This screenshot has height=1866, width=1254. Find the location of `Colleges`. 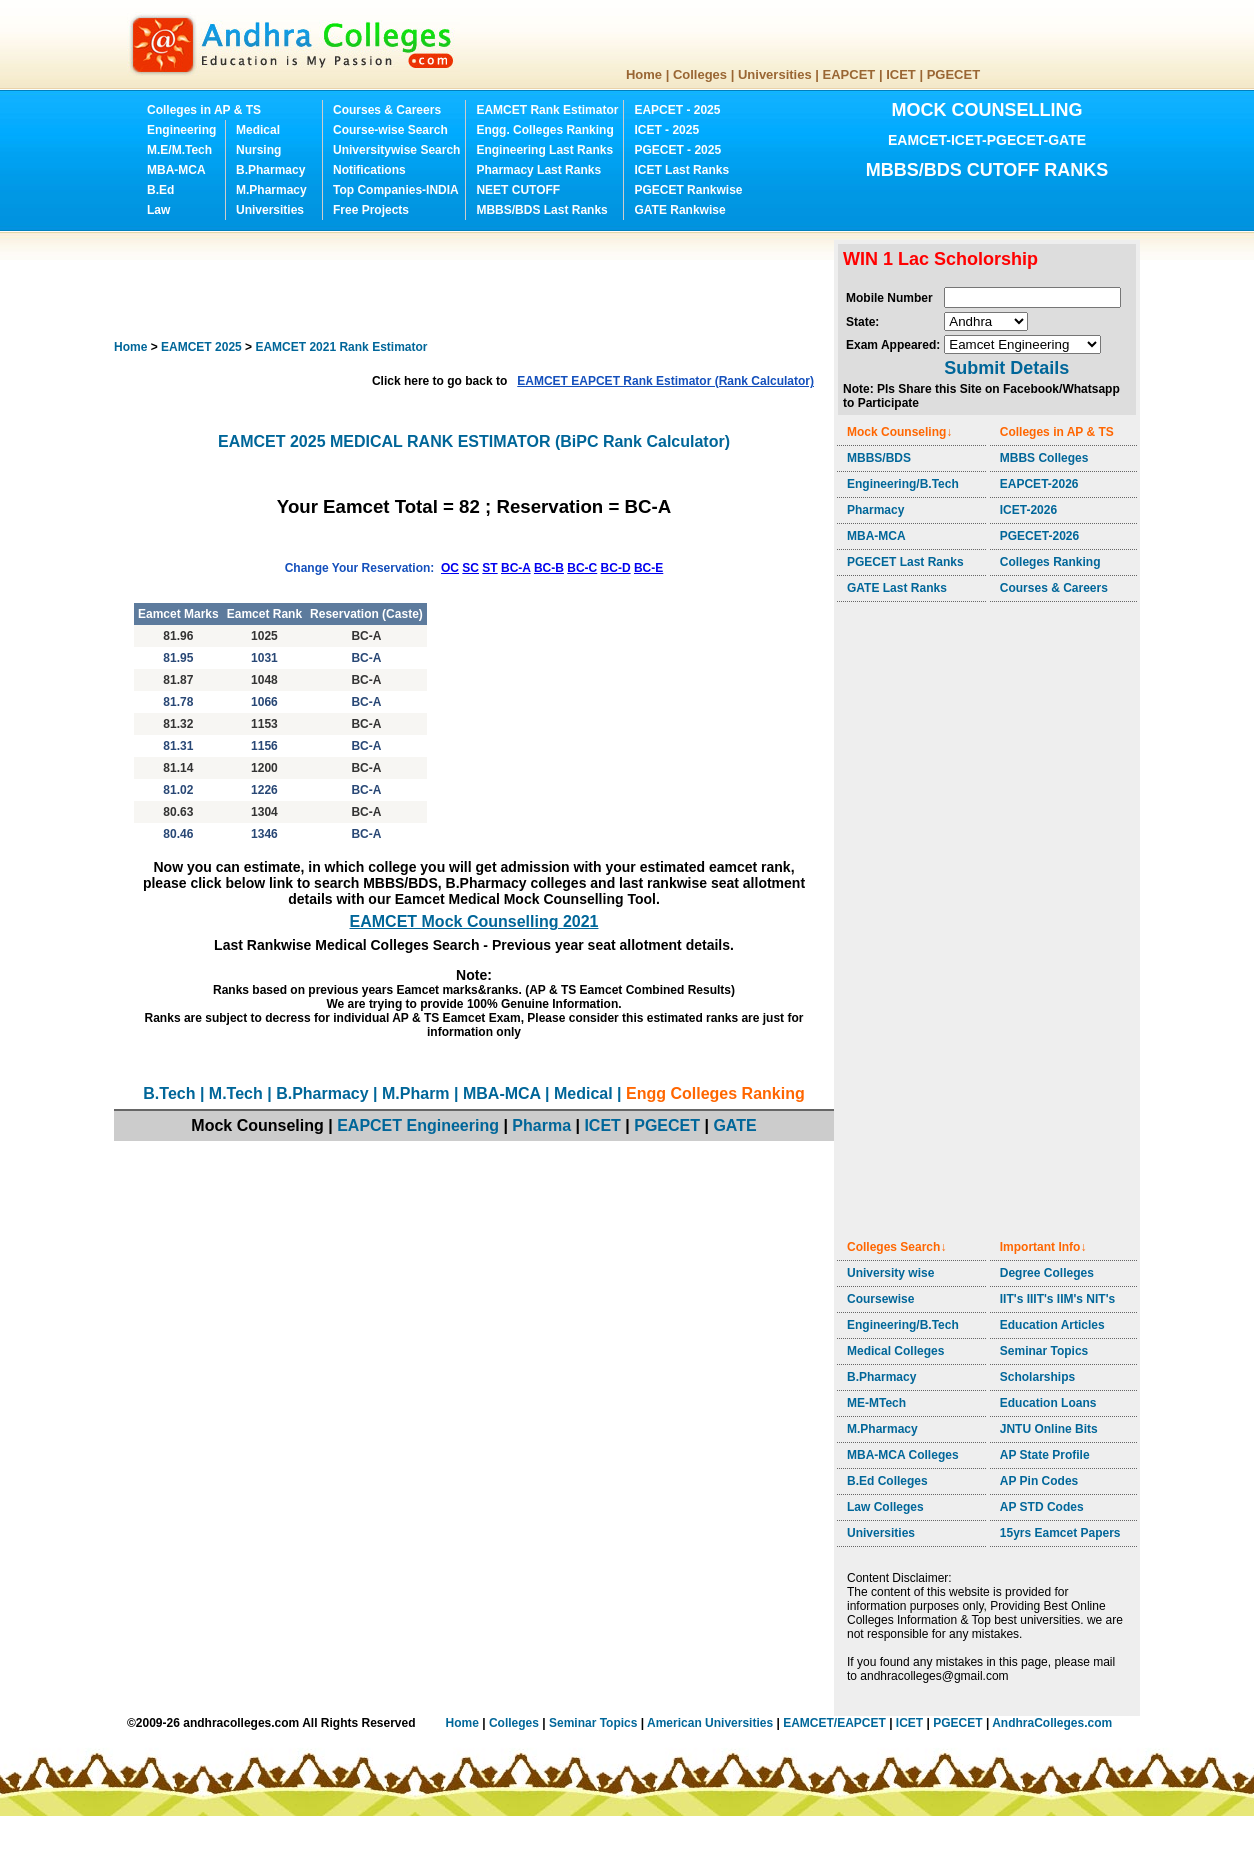

Colleges is located at coordinates (700, 74).